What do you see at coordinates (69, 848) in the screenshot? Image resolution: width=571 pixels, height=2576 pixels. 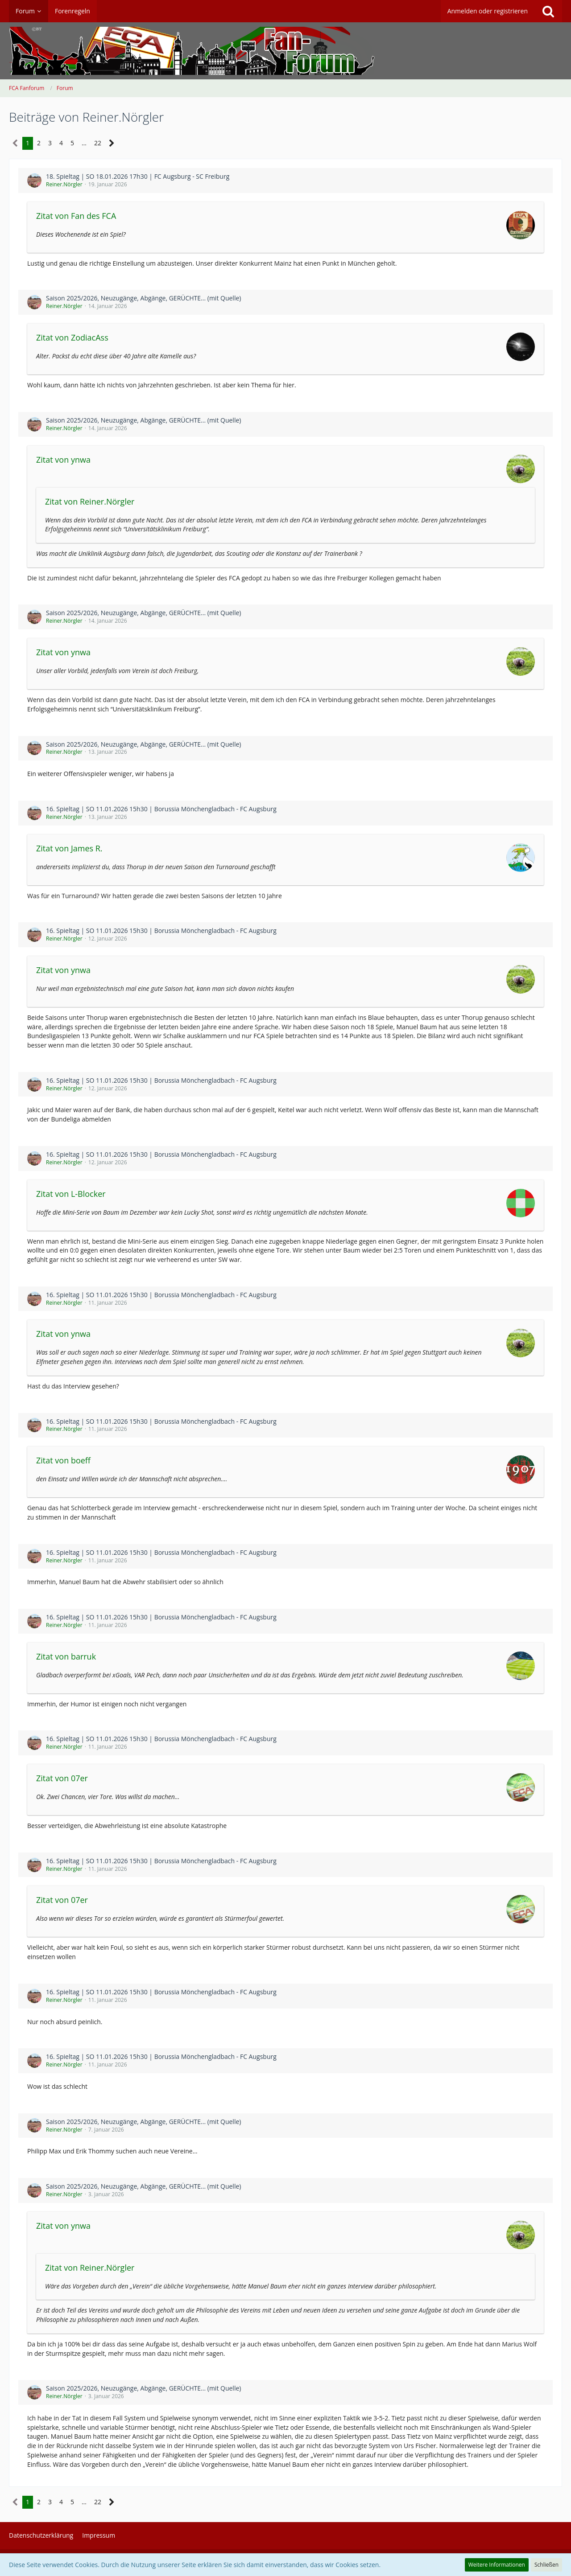 I see `Zitat von James R.` at bounding box center [69, 848].